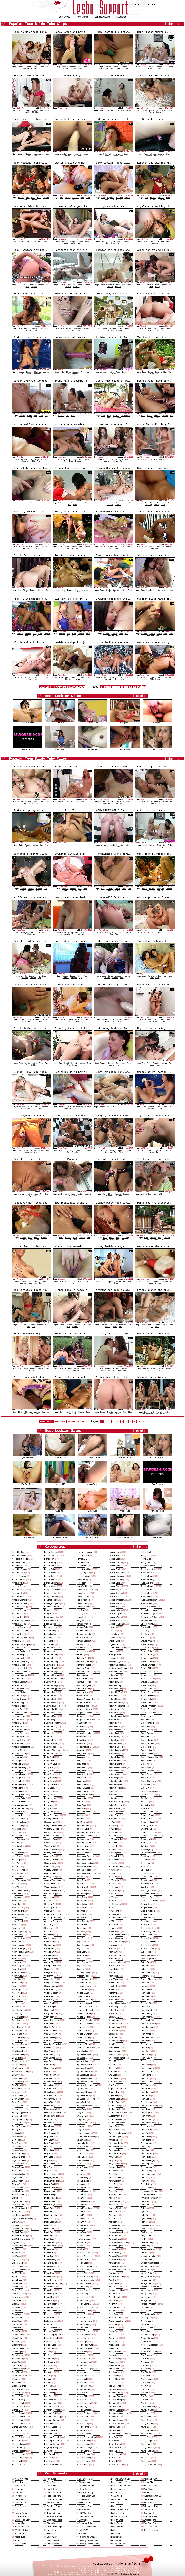  I want to click on Amateur Casting, so click(19, 1607).